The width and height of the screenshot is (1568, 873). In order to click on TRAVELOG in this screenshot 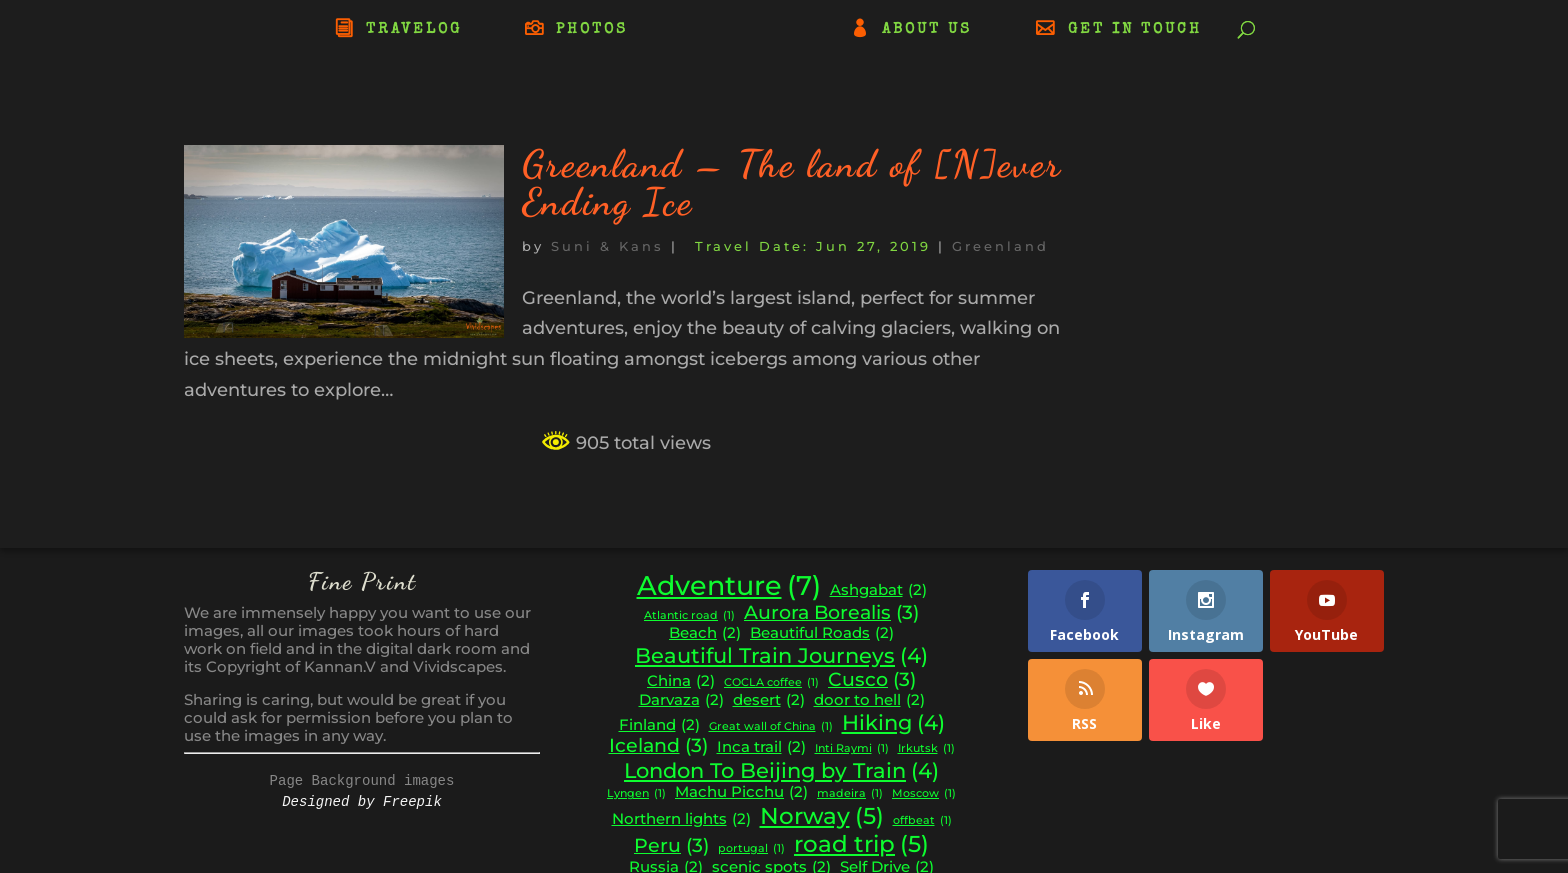, I will do `click(414, 30)`.